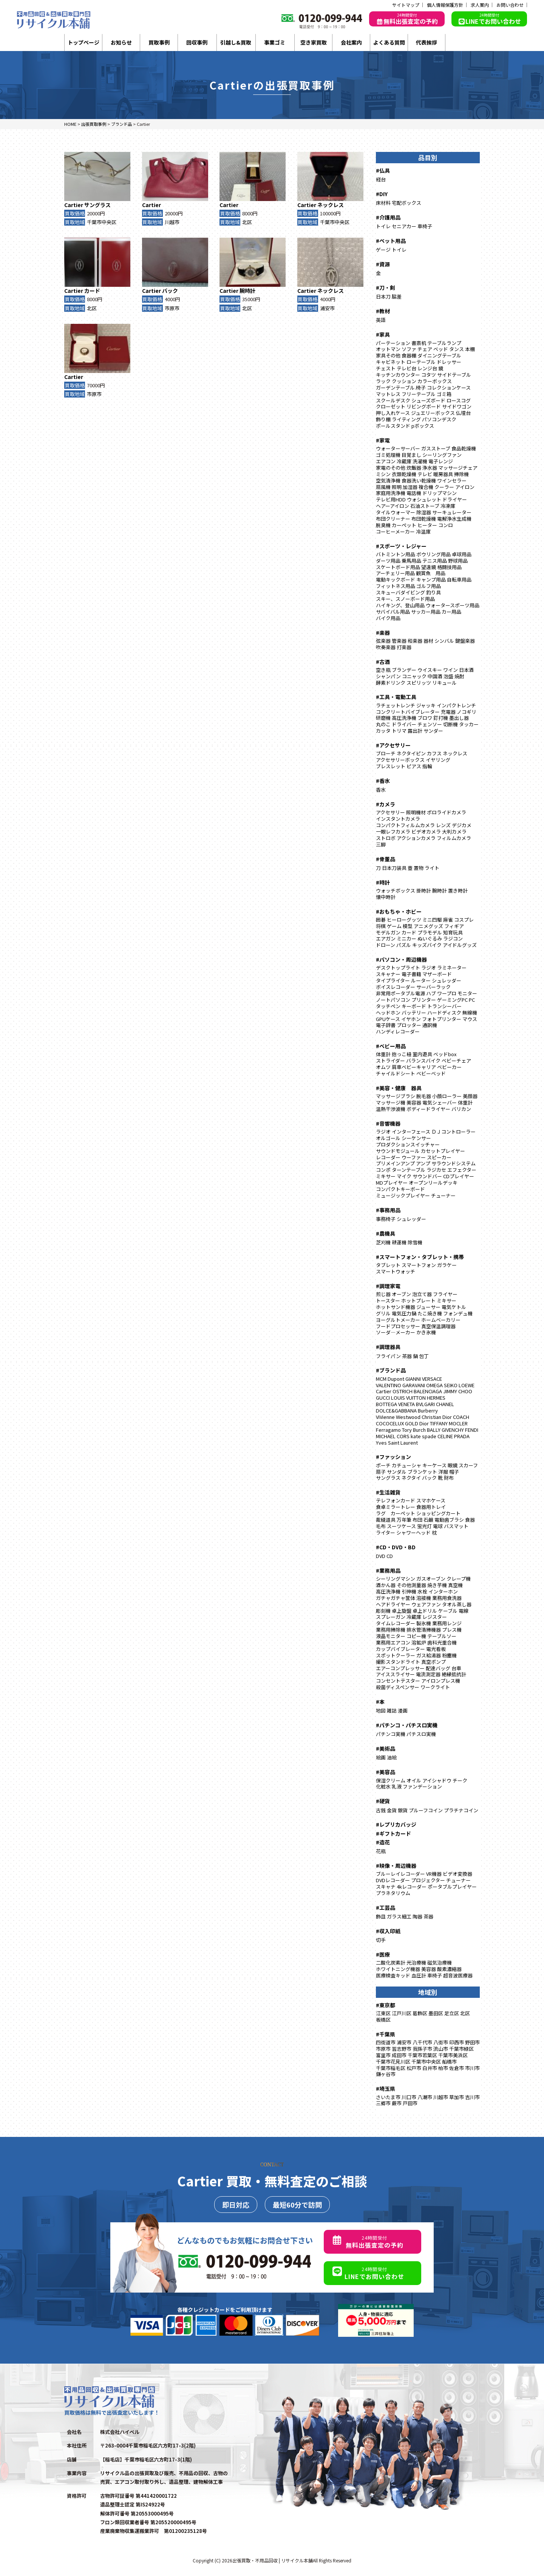 This screenshot has height=2576, width=544. I want to click on 家具その他, so click(388, 355).